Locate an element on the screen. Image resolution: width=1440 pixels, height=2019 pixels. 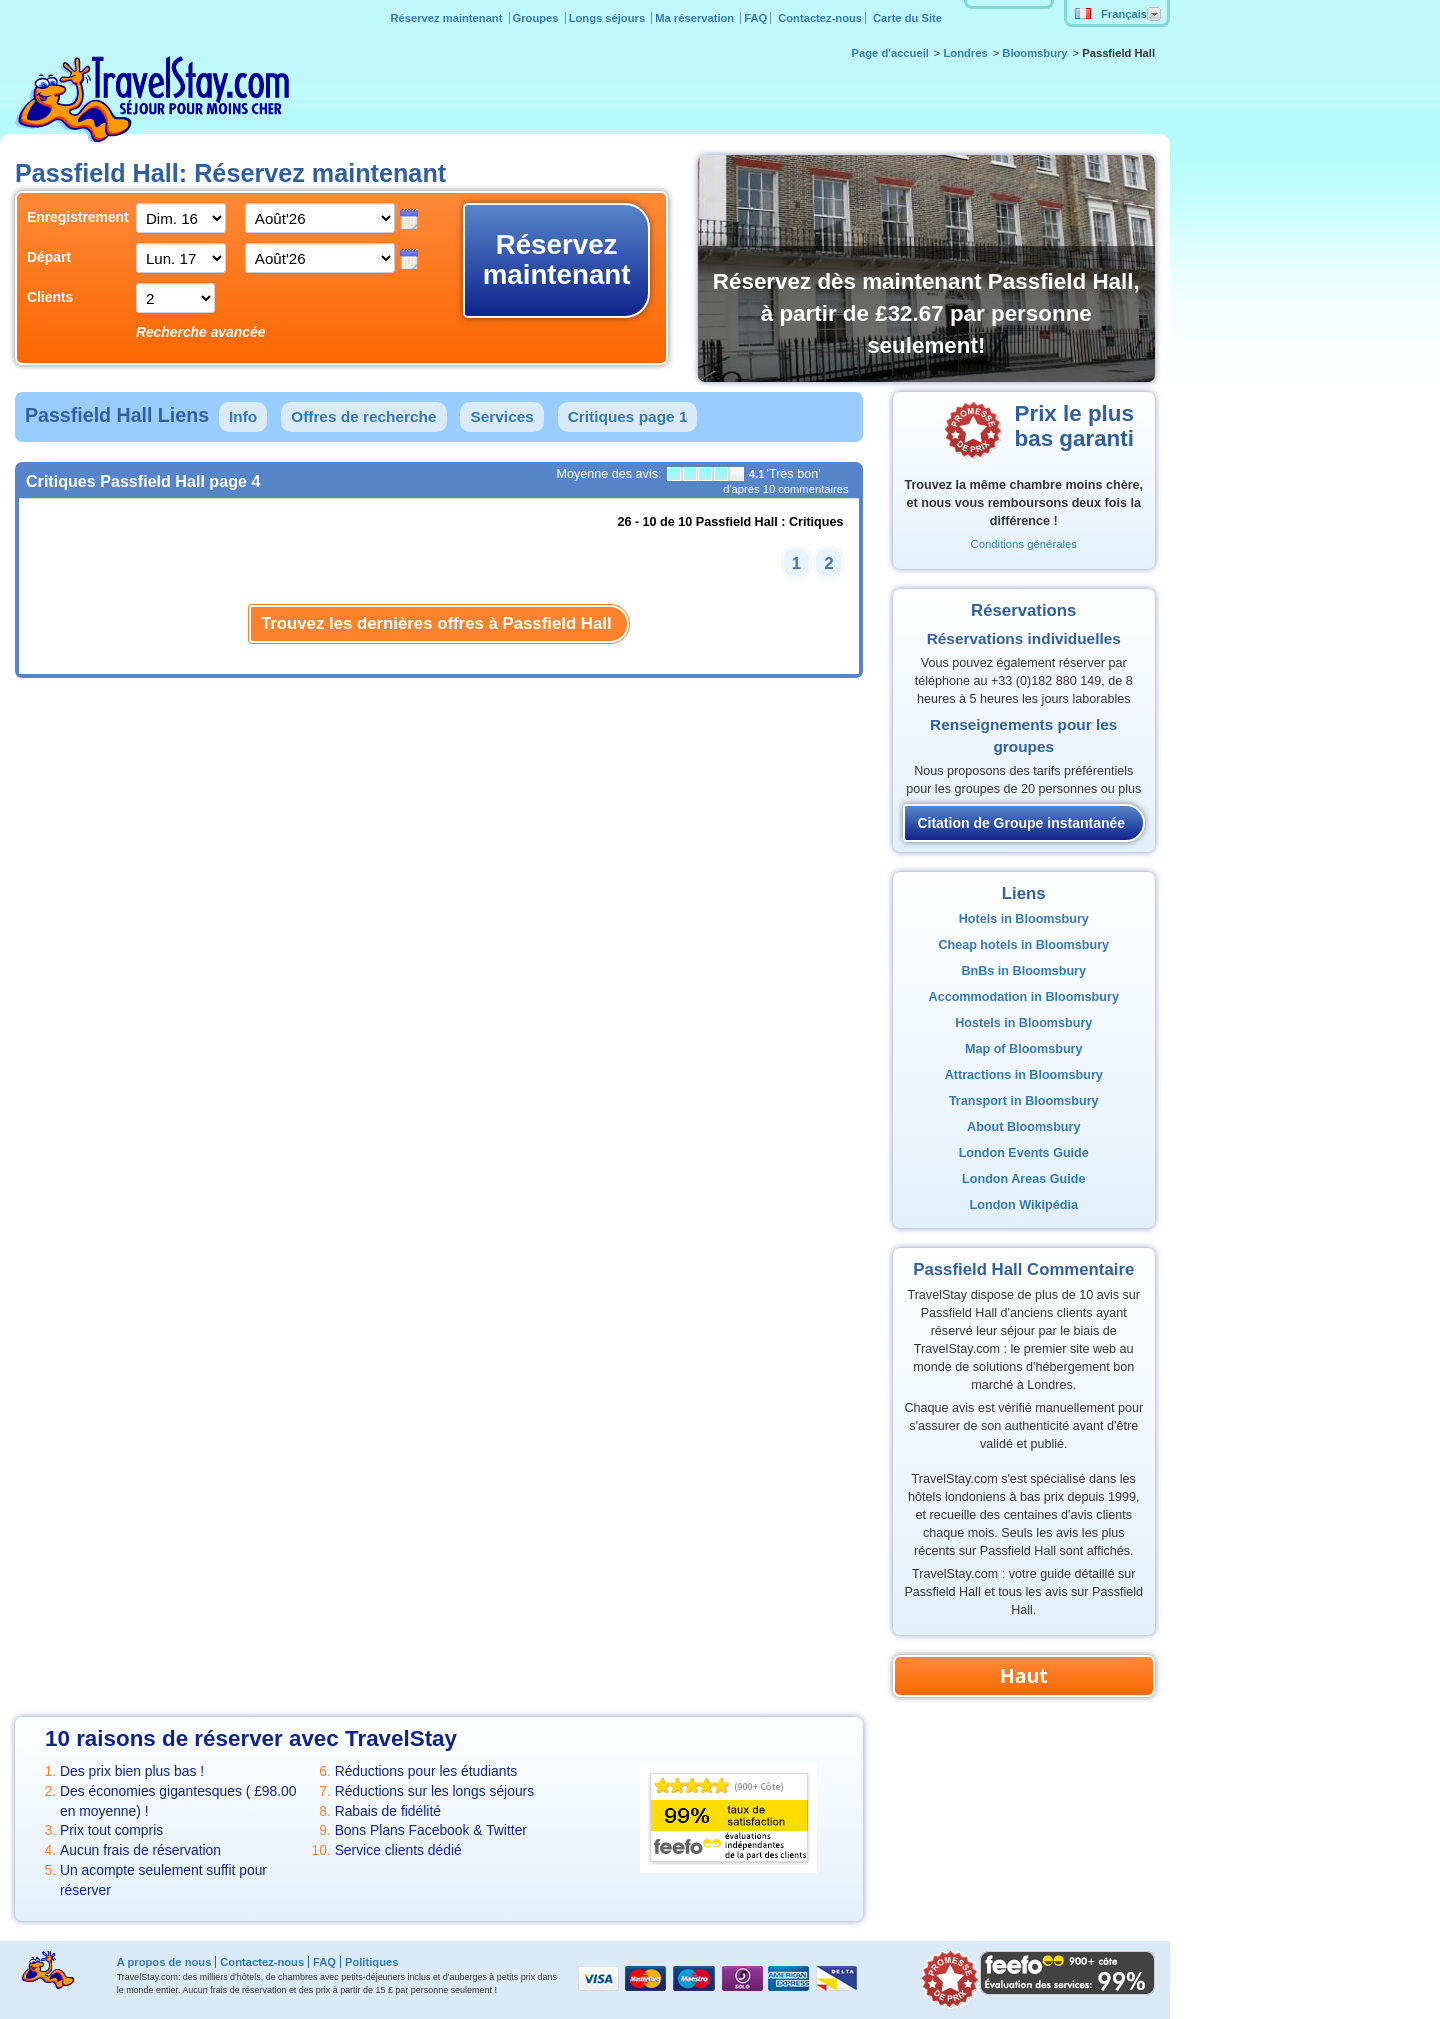
About Bloomsbury is located at coordinates (1023, 1127).